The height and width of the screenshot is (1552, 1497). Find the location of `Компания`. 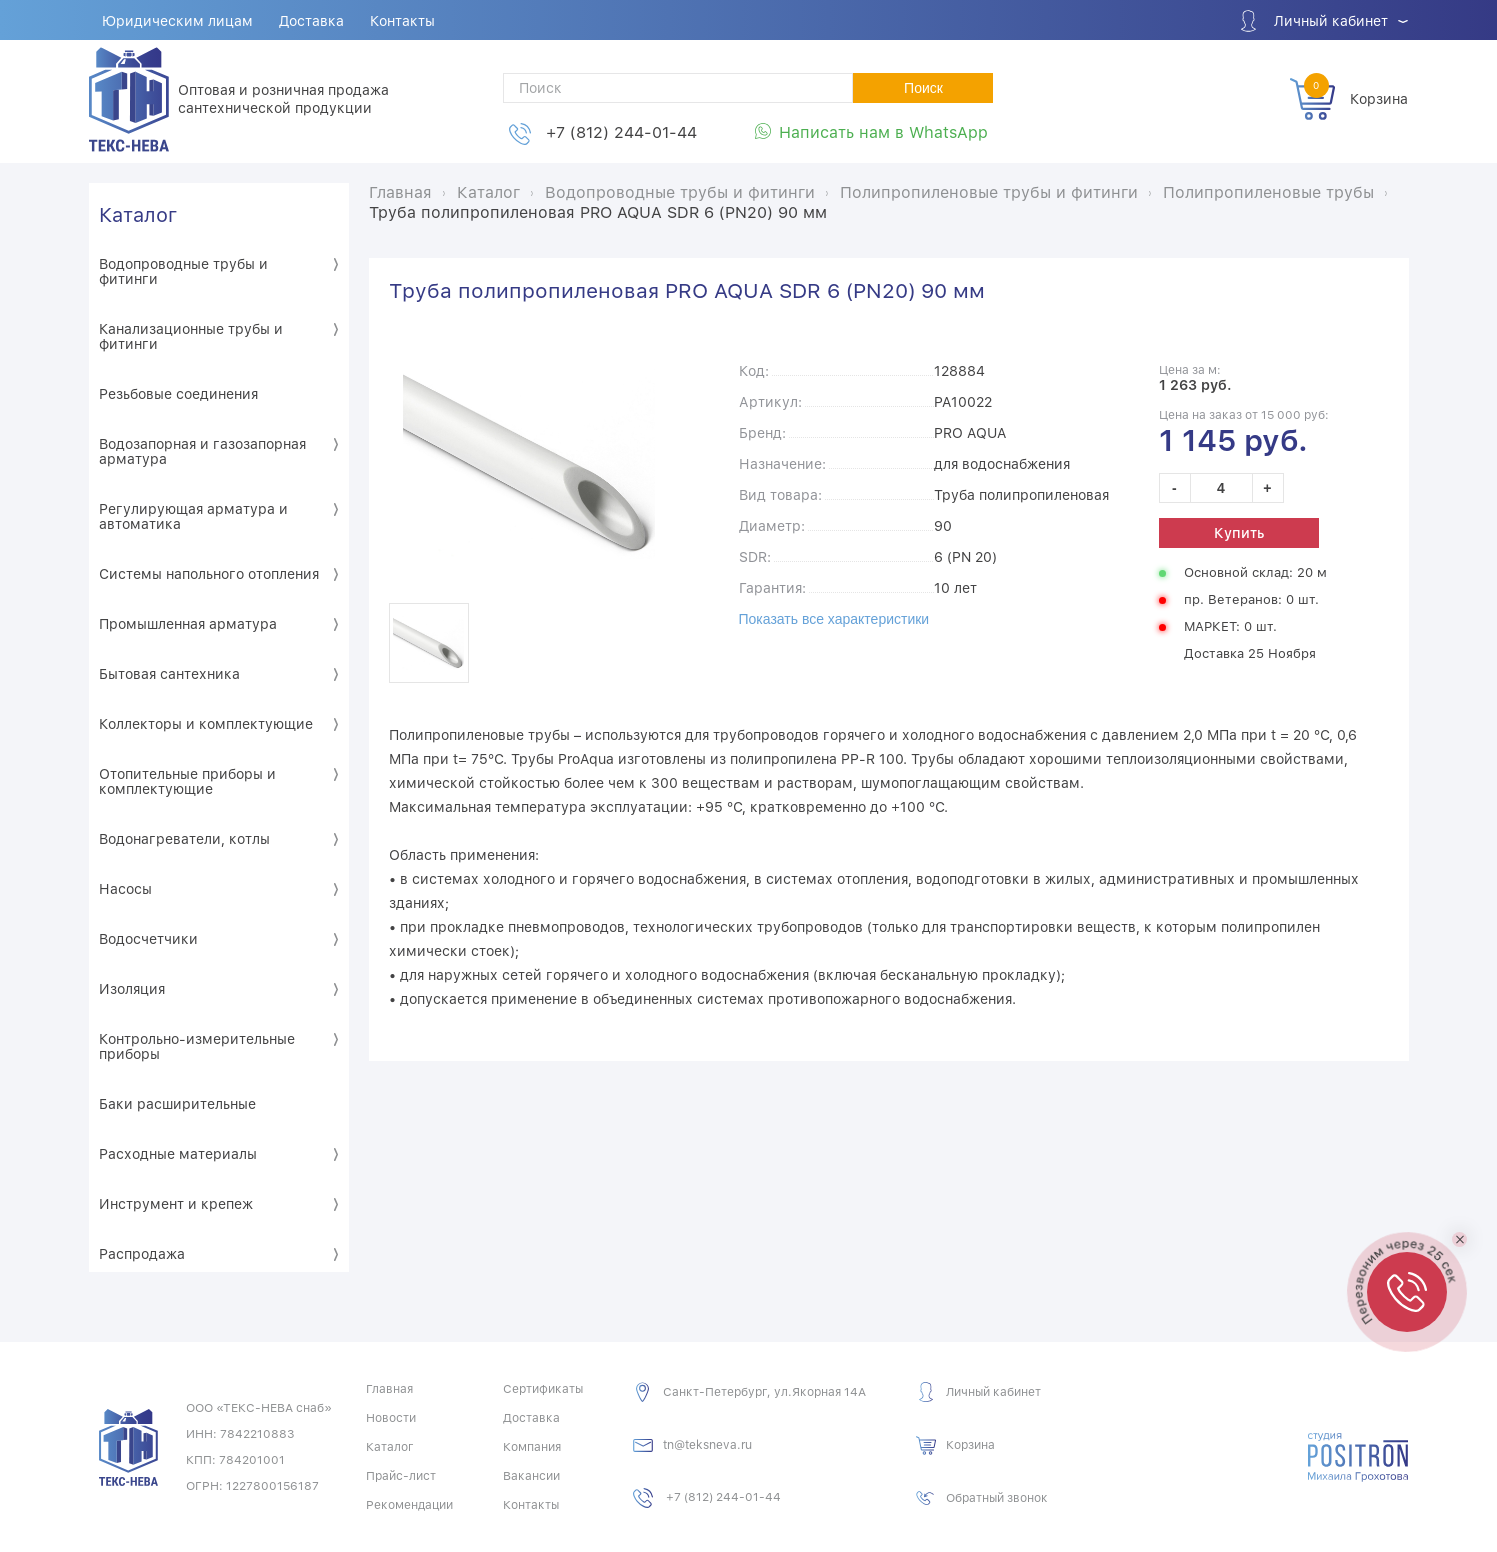

Компания is located at coordinates (532, 1447).